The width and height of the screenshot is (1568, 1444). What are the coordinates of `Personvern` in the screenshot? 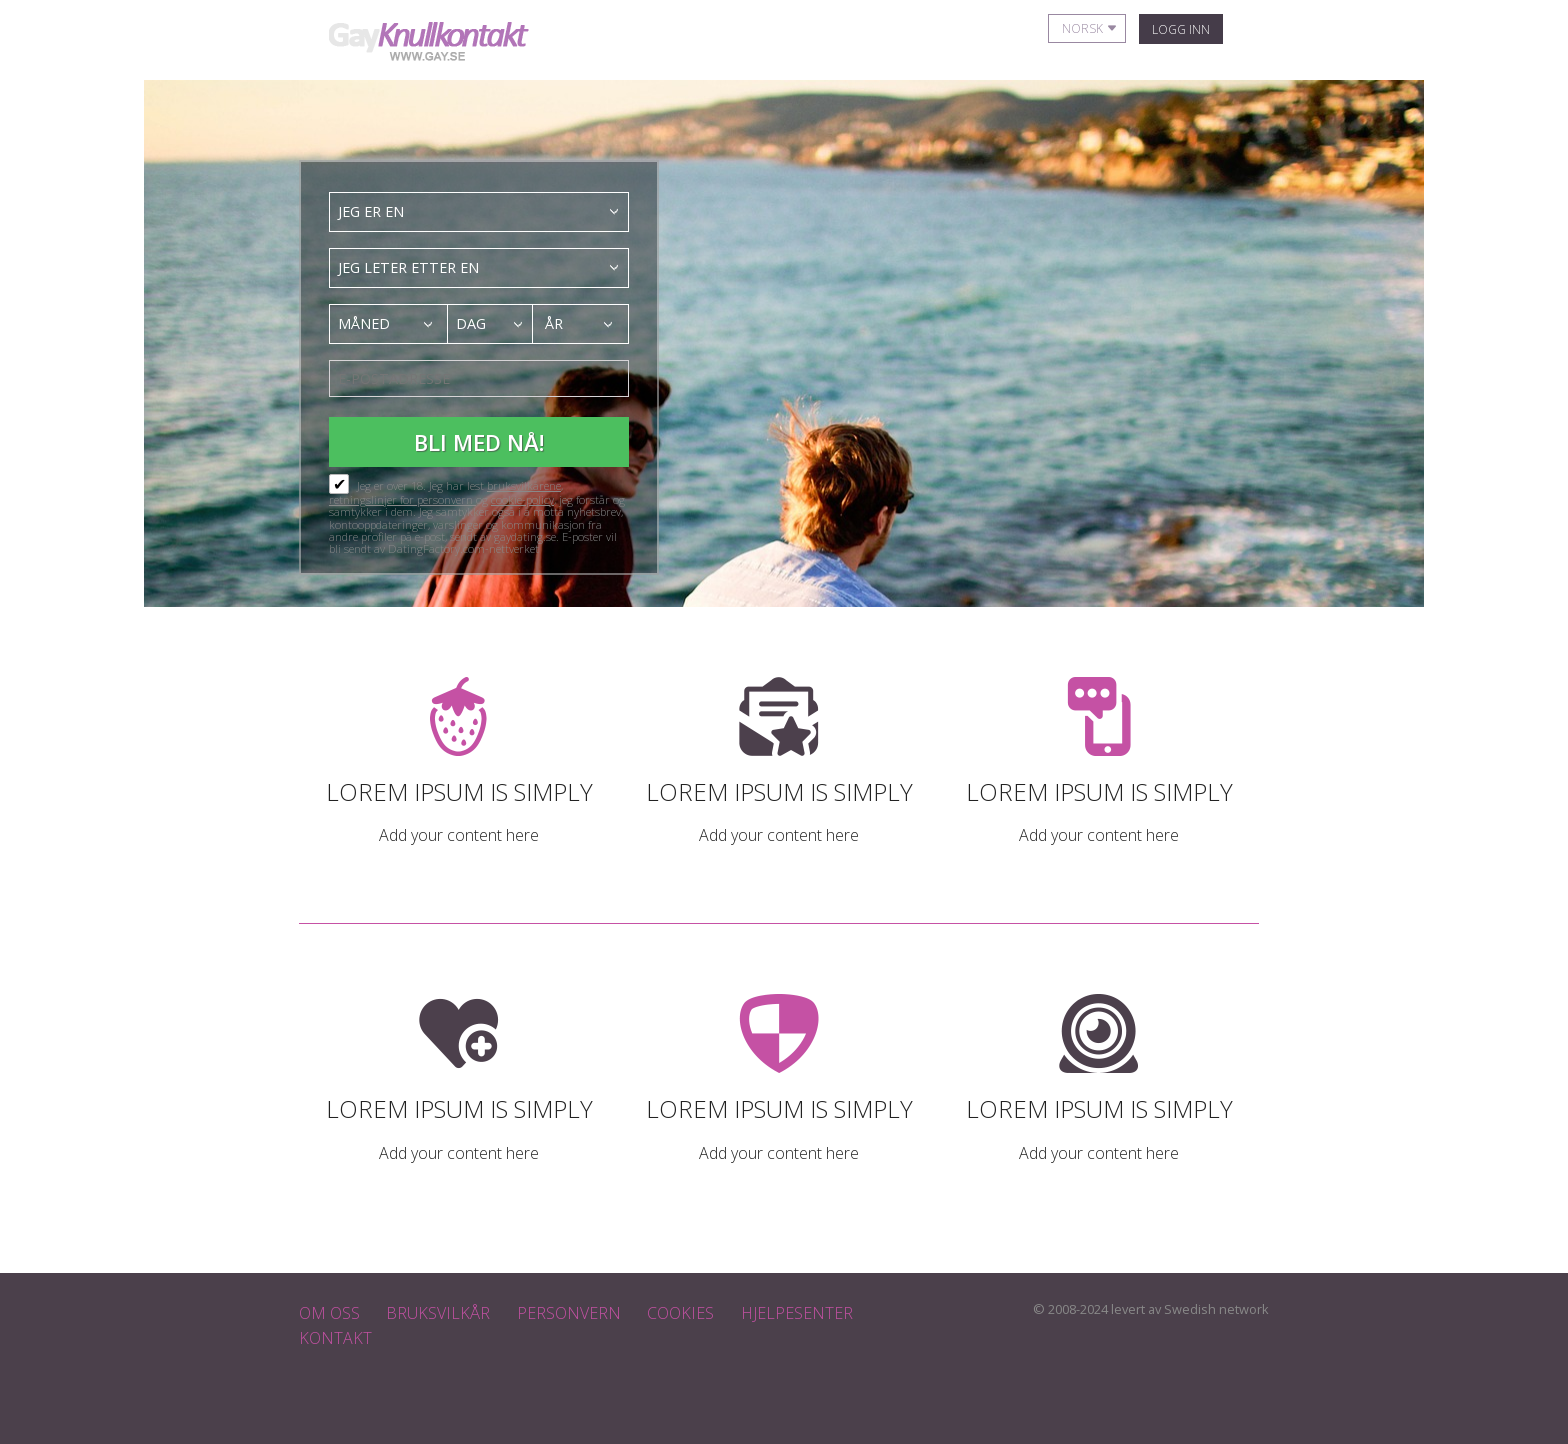 It's located at (569, 1313).